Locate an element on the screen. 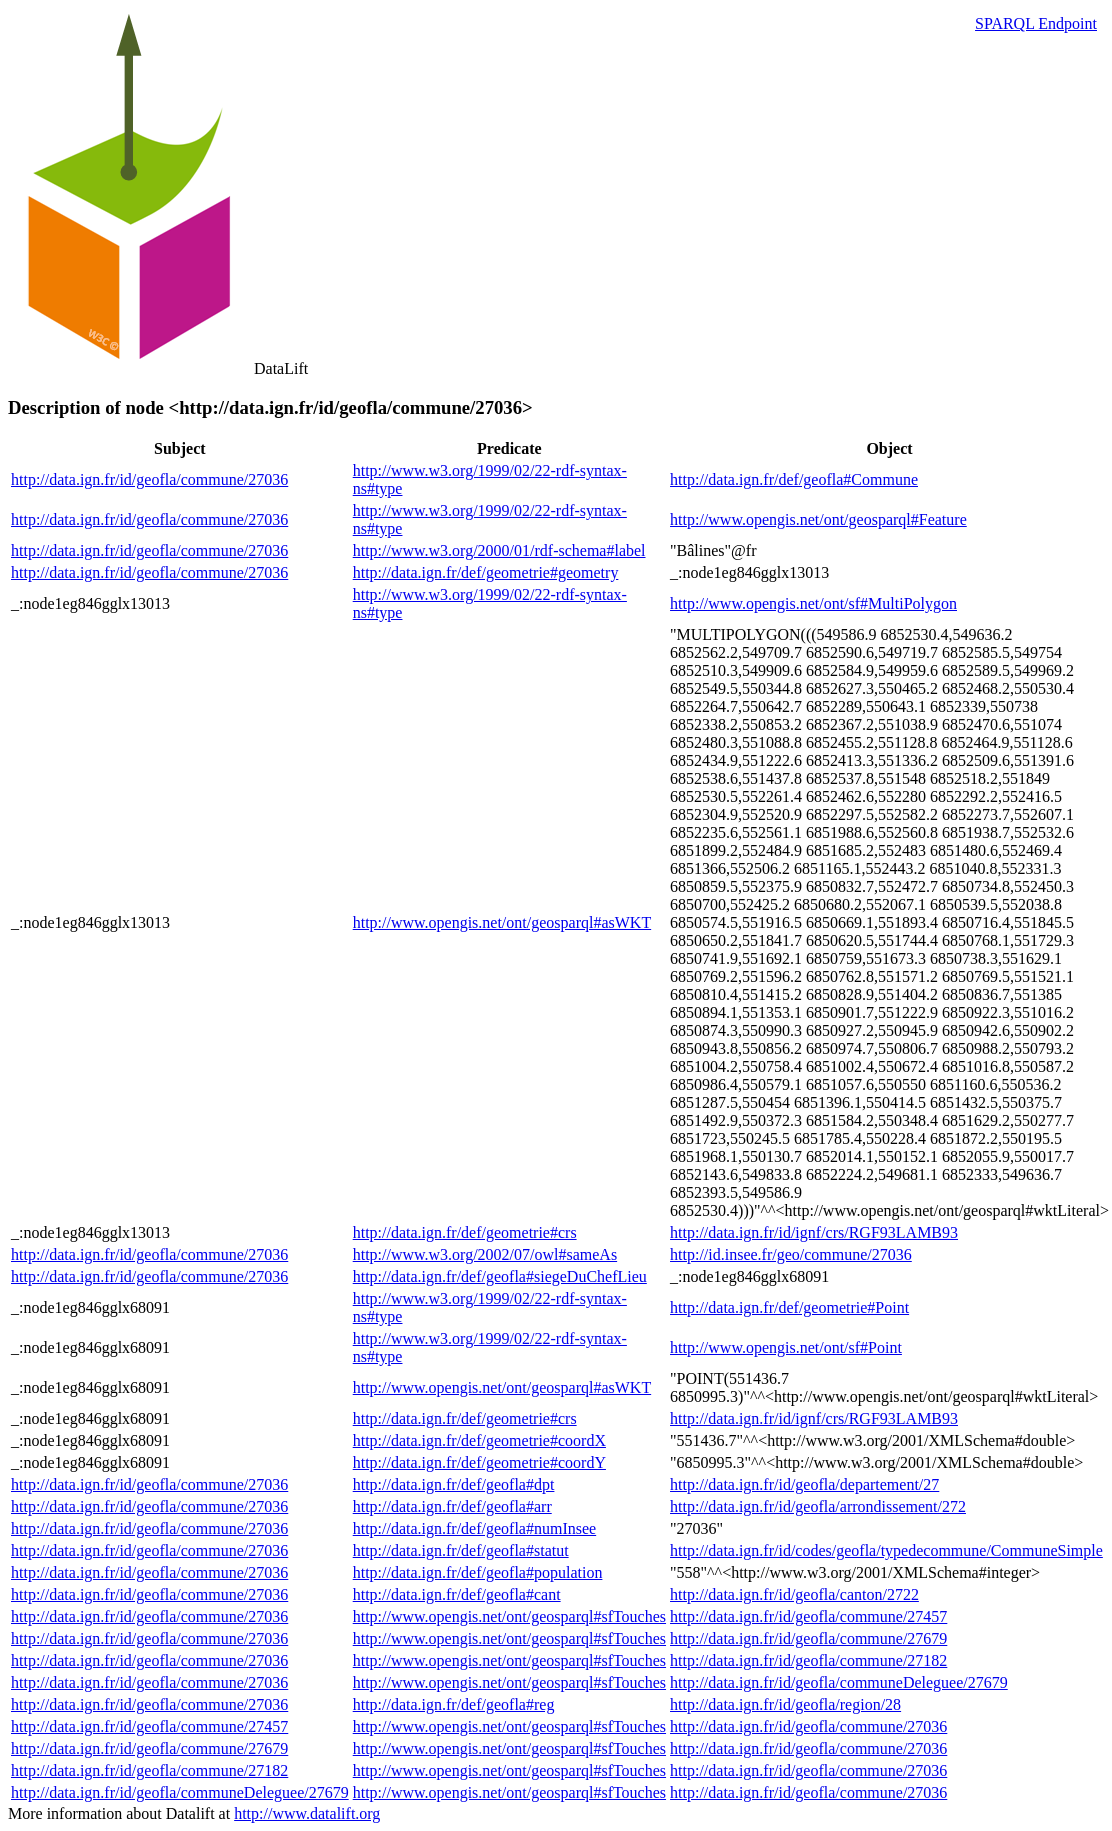  http://data.ign.fr/def/geofla#statut is located at coordinates (461, 1550).